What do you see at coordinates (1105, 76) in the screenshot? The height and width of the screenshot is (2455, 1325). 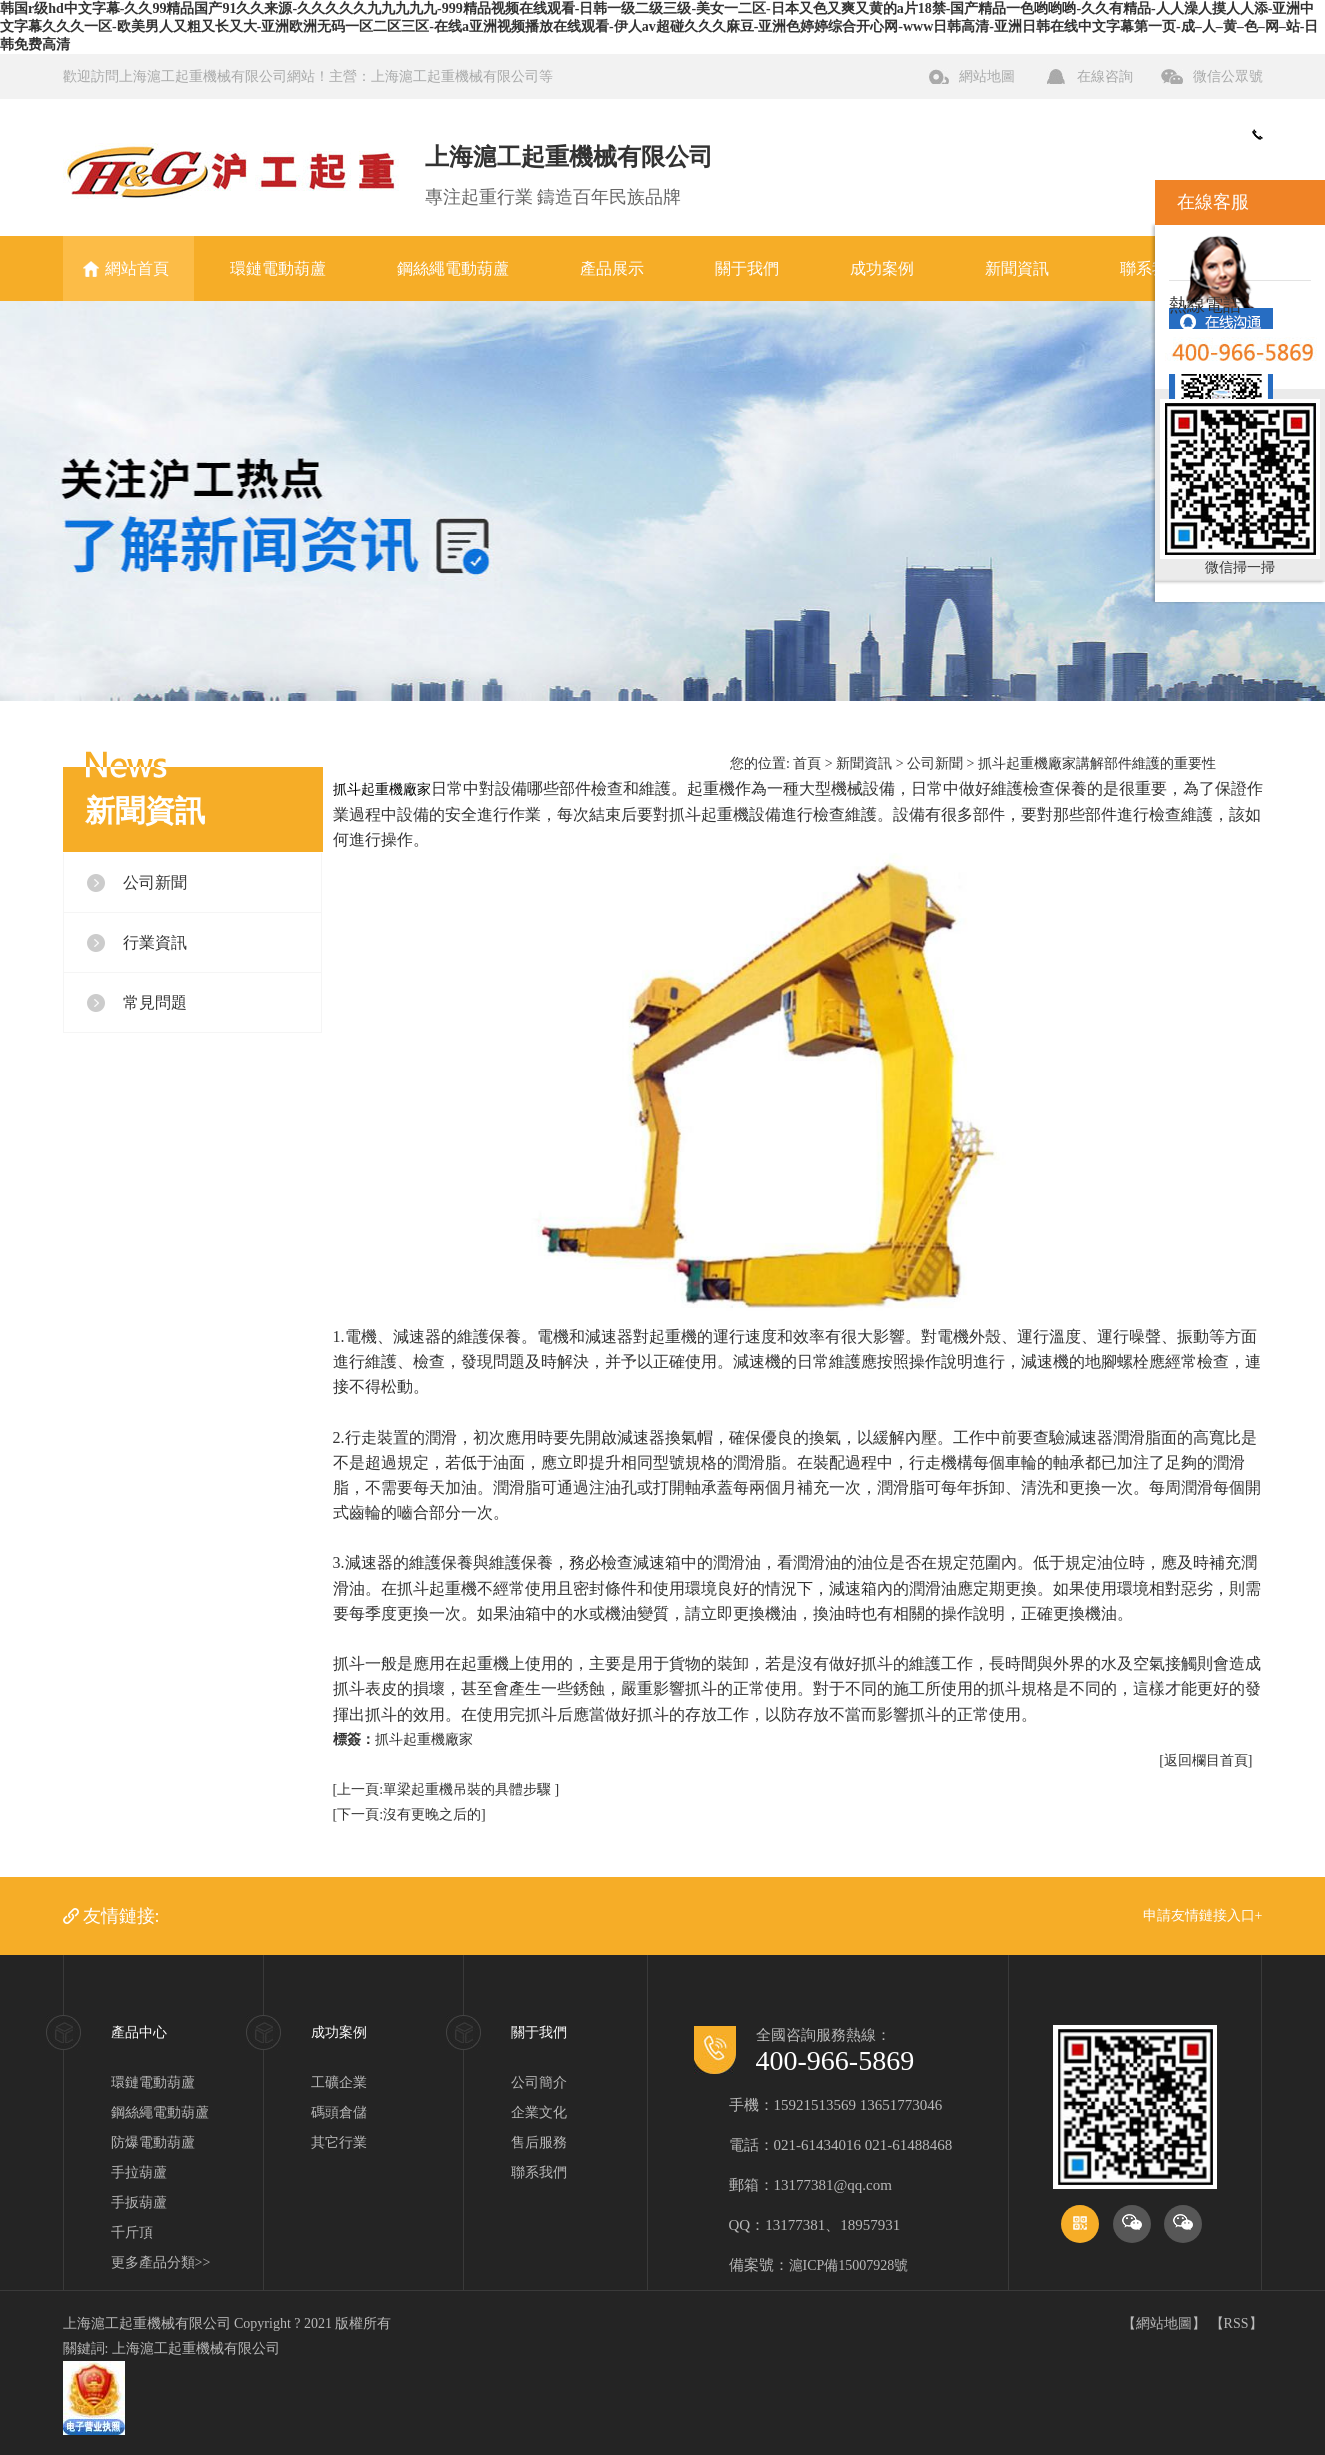 I see `在線咨詢` at bounding box center [1105, 76].